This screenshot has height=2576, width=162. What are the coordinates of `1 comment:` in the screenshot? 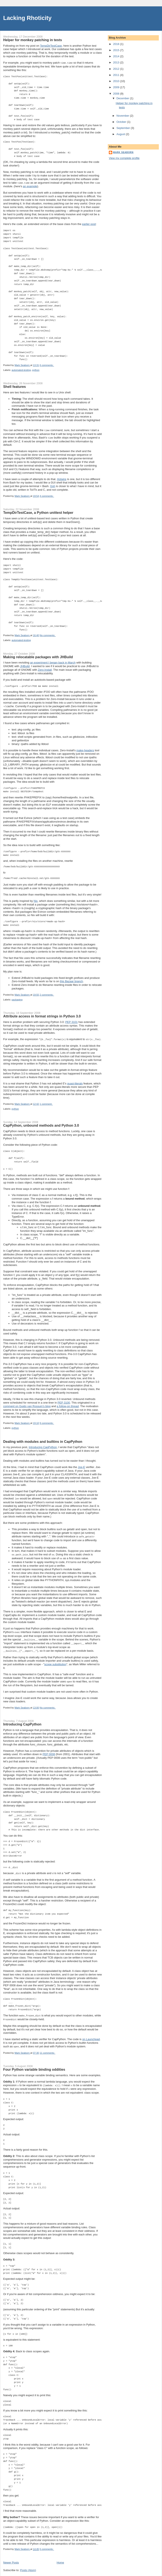 It's located at (46, 1103).